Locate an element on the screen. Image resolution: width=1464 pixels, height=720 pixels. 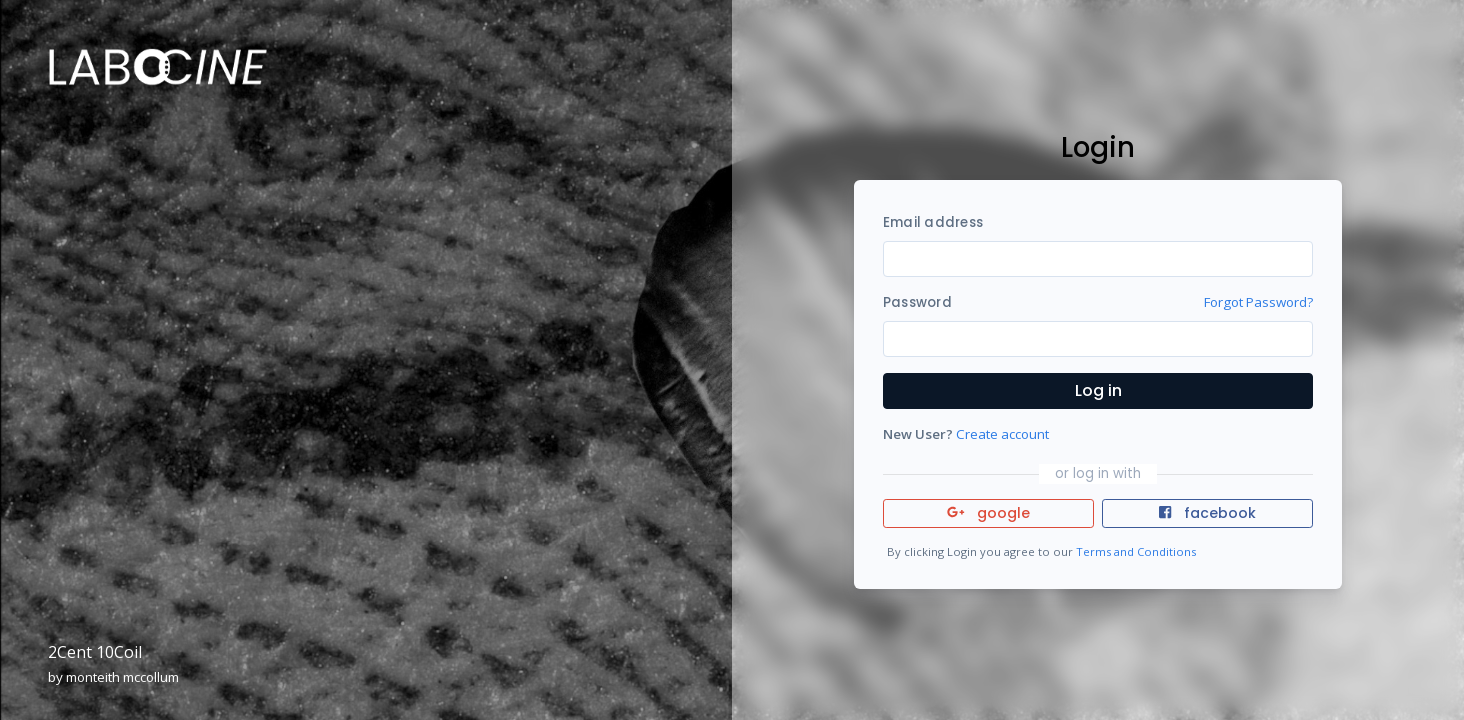
google is located at coordinates (988, 513).